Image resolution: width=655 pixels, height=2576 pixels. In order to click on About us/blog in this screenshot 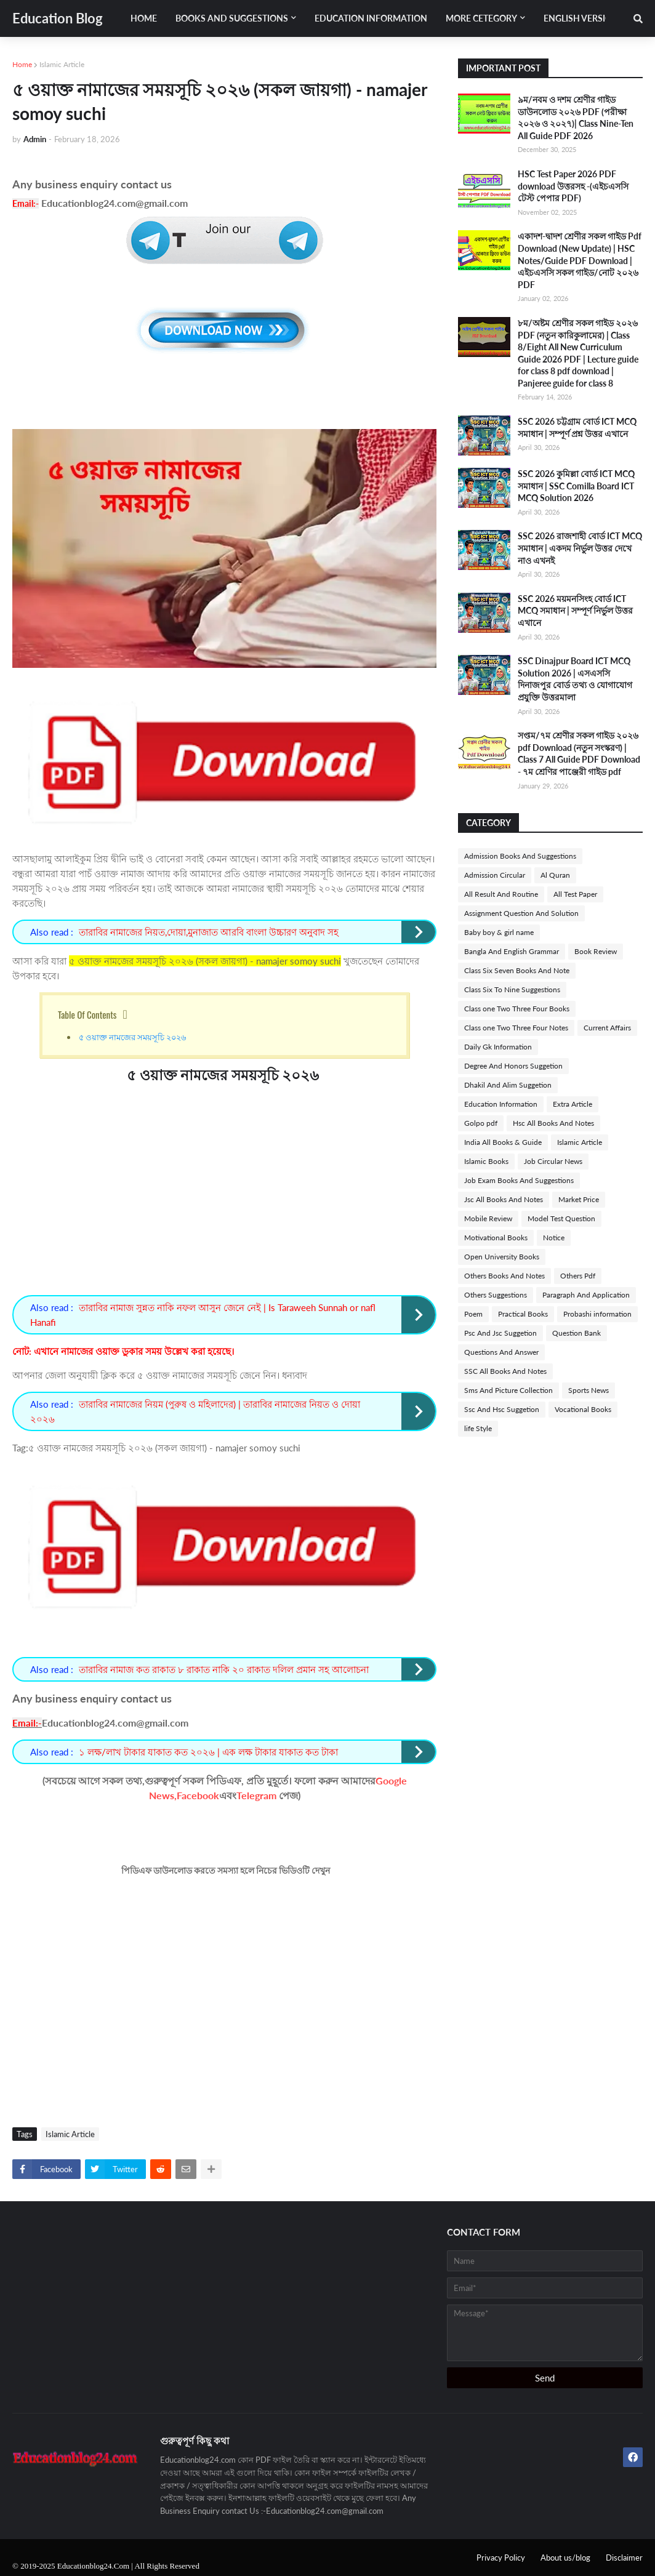, I will do `click(565, 2557)`.